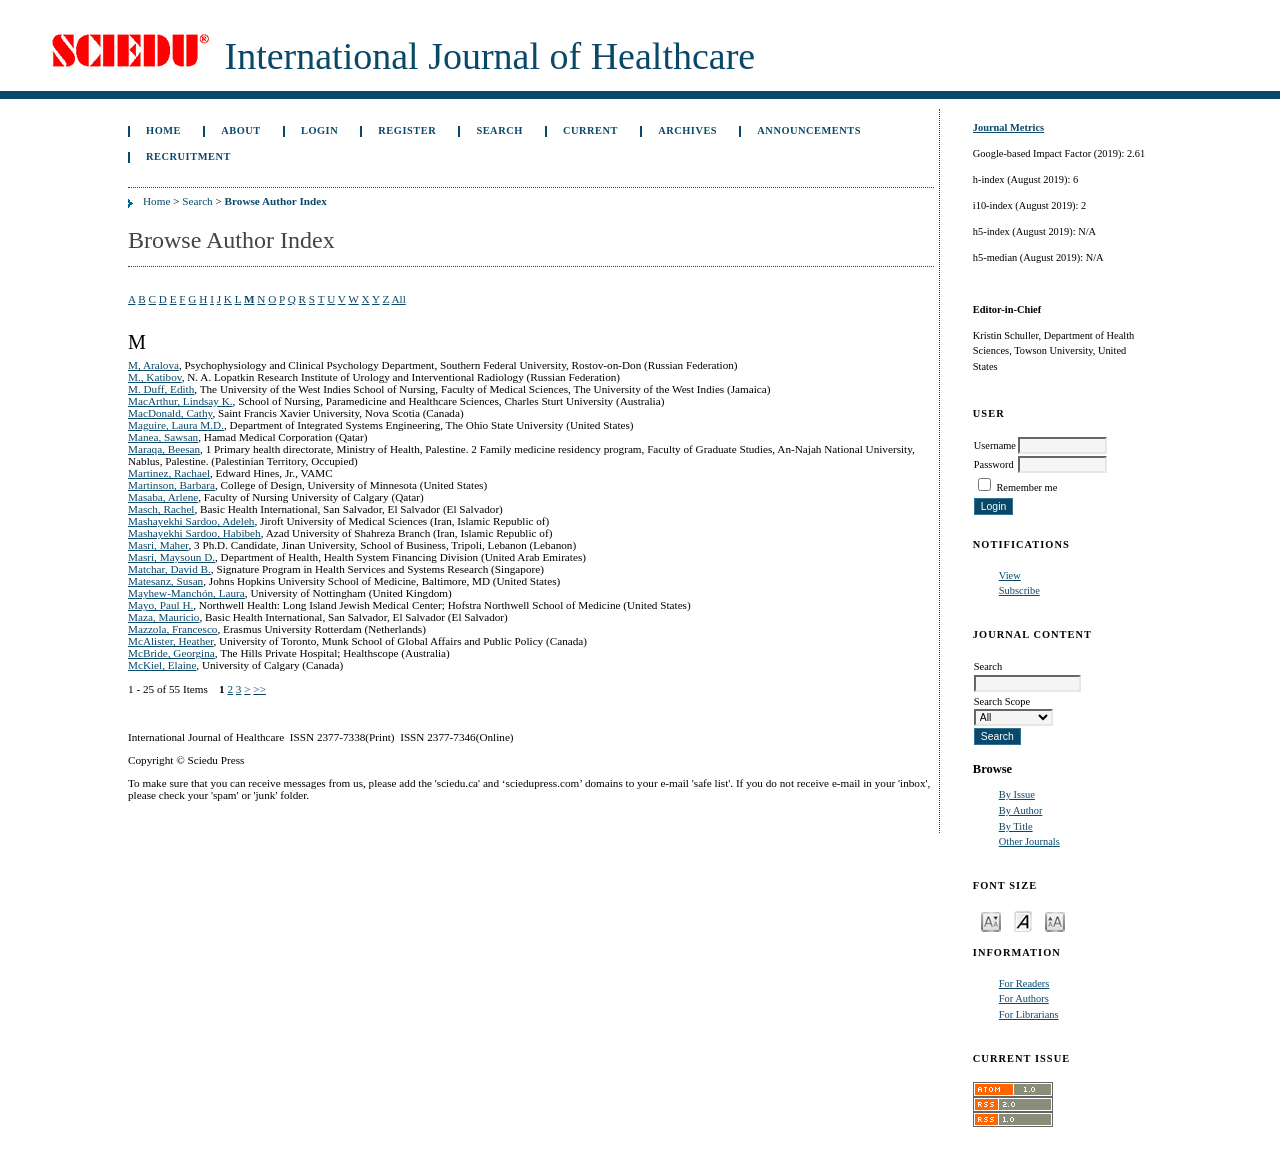  Describe the element at coordinates (165, 581) in the screenshot. I see `Matesanz, Susan` at that location.